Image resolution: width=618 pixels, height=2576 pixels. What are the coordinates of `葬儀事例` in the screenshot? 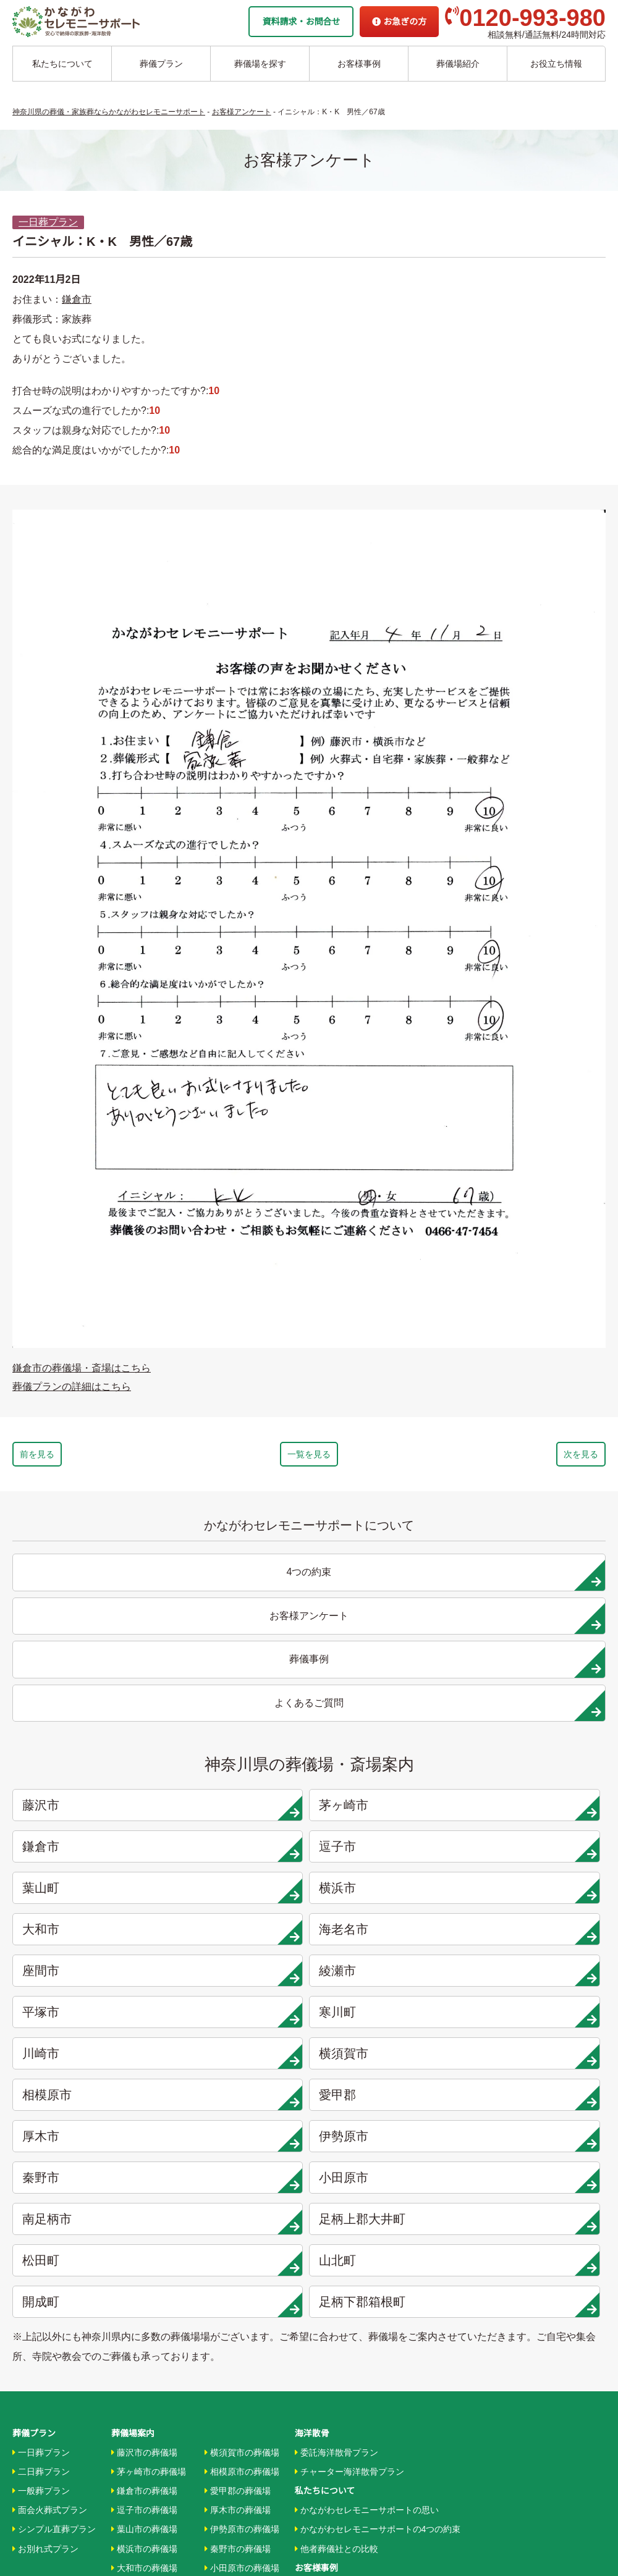 It's located at (315, 2234).